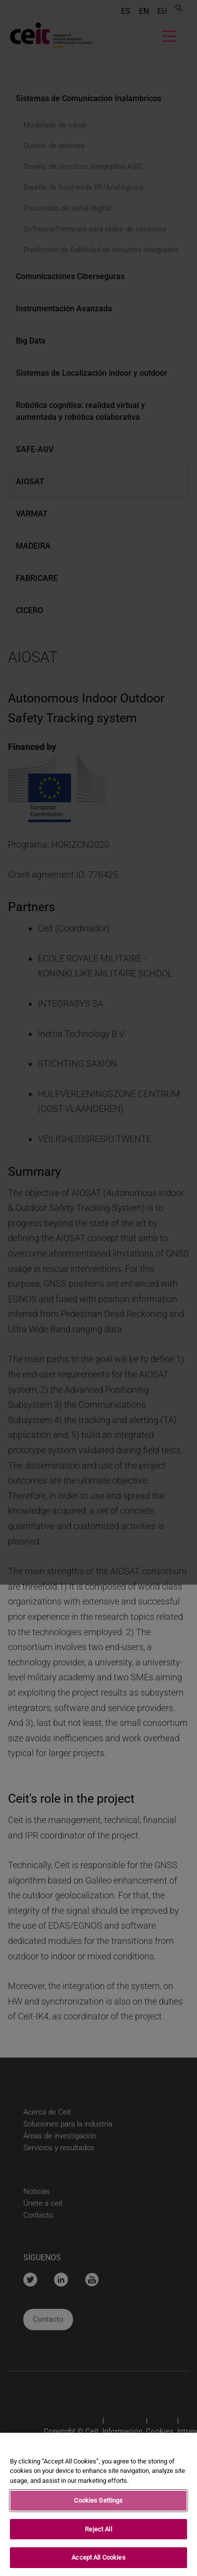 This screenshot has width=197, height=2576. I want to click on Reject All, so click(98, 2531).